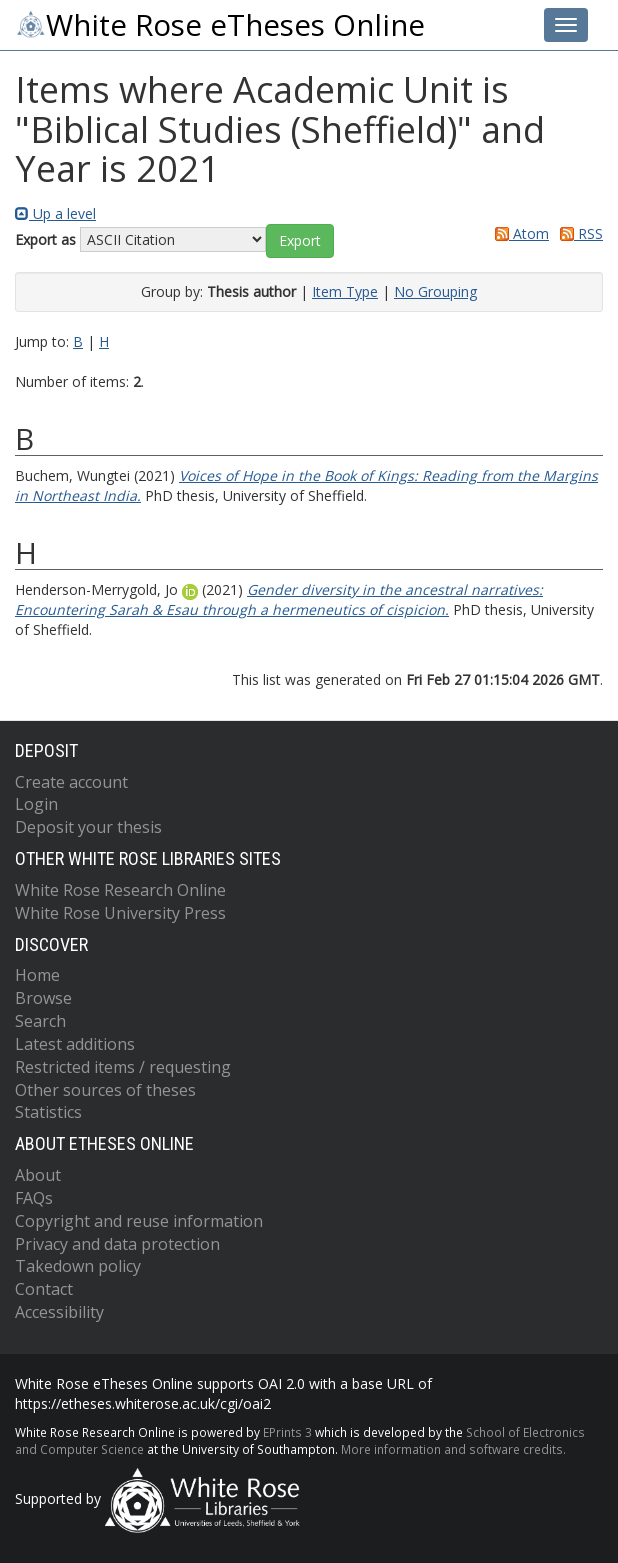 The width and height of the screenshot is (618, 1563). Describe the element at coordinates (48, 1112) in the screenshot. I see `Statistics` at that location.